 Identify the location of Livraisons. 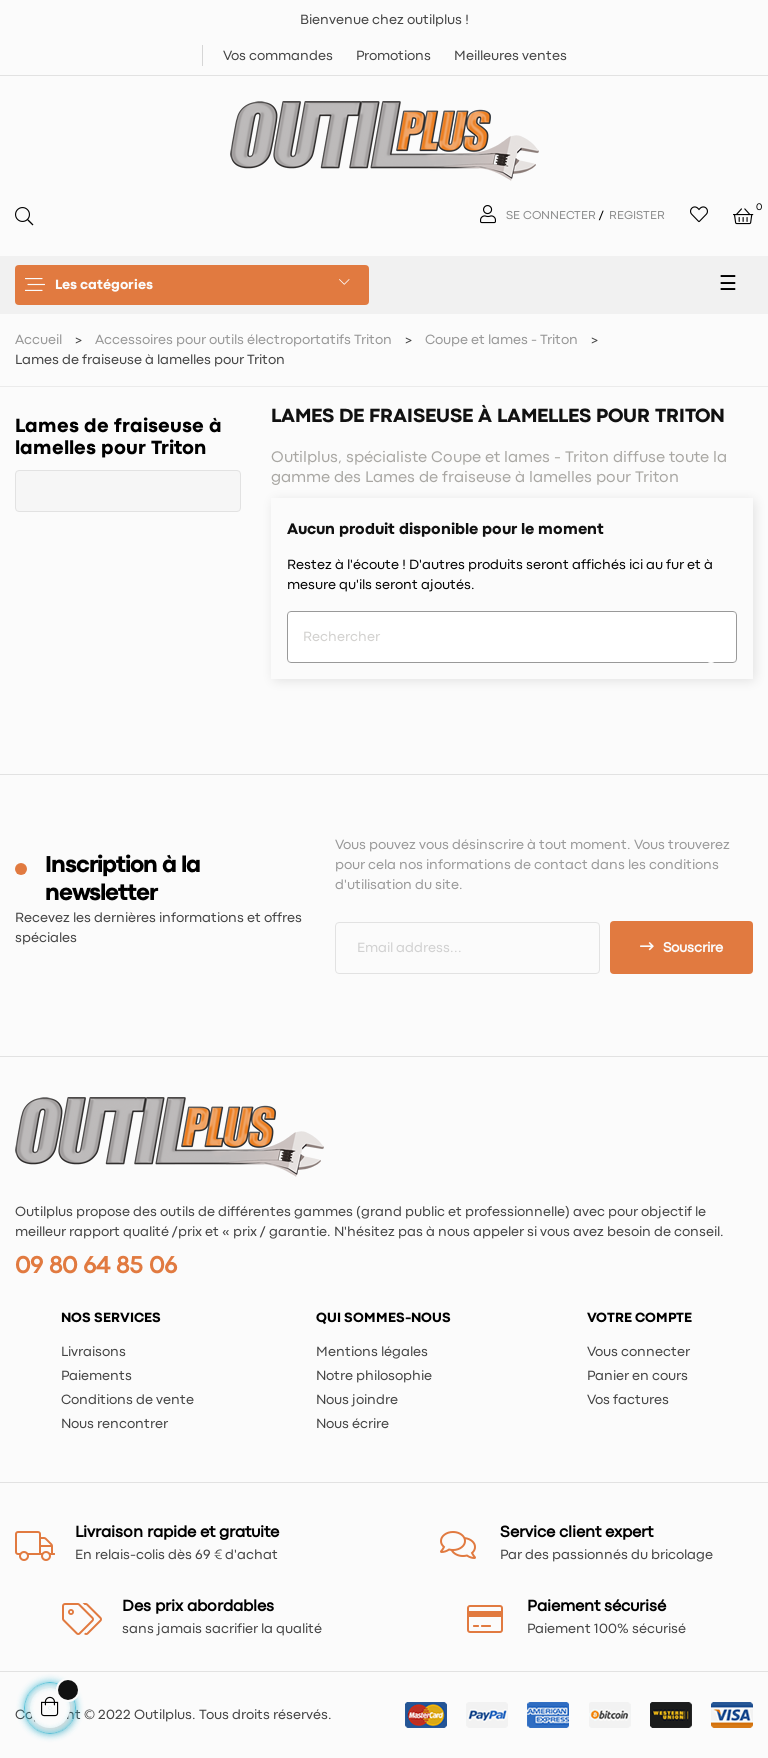
(93, 1352).